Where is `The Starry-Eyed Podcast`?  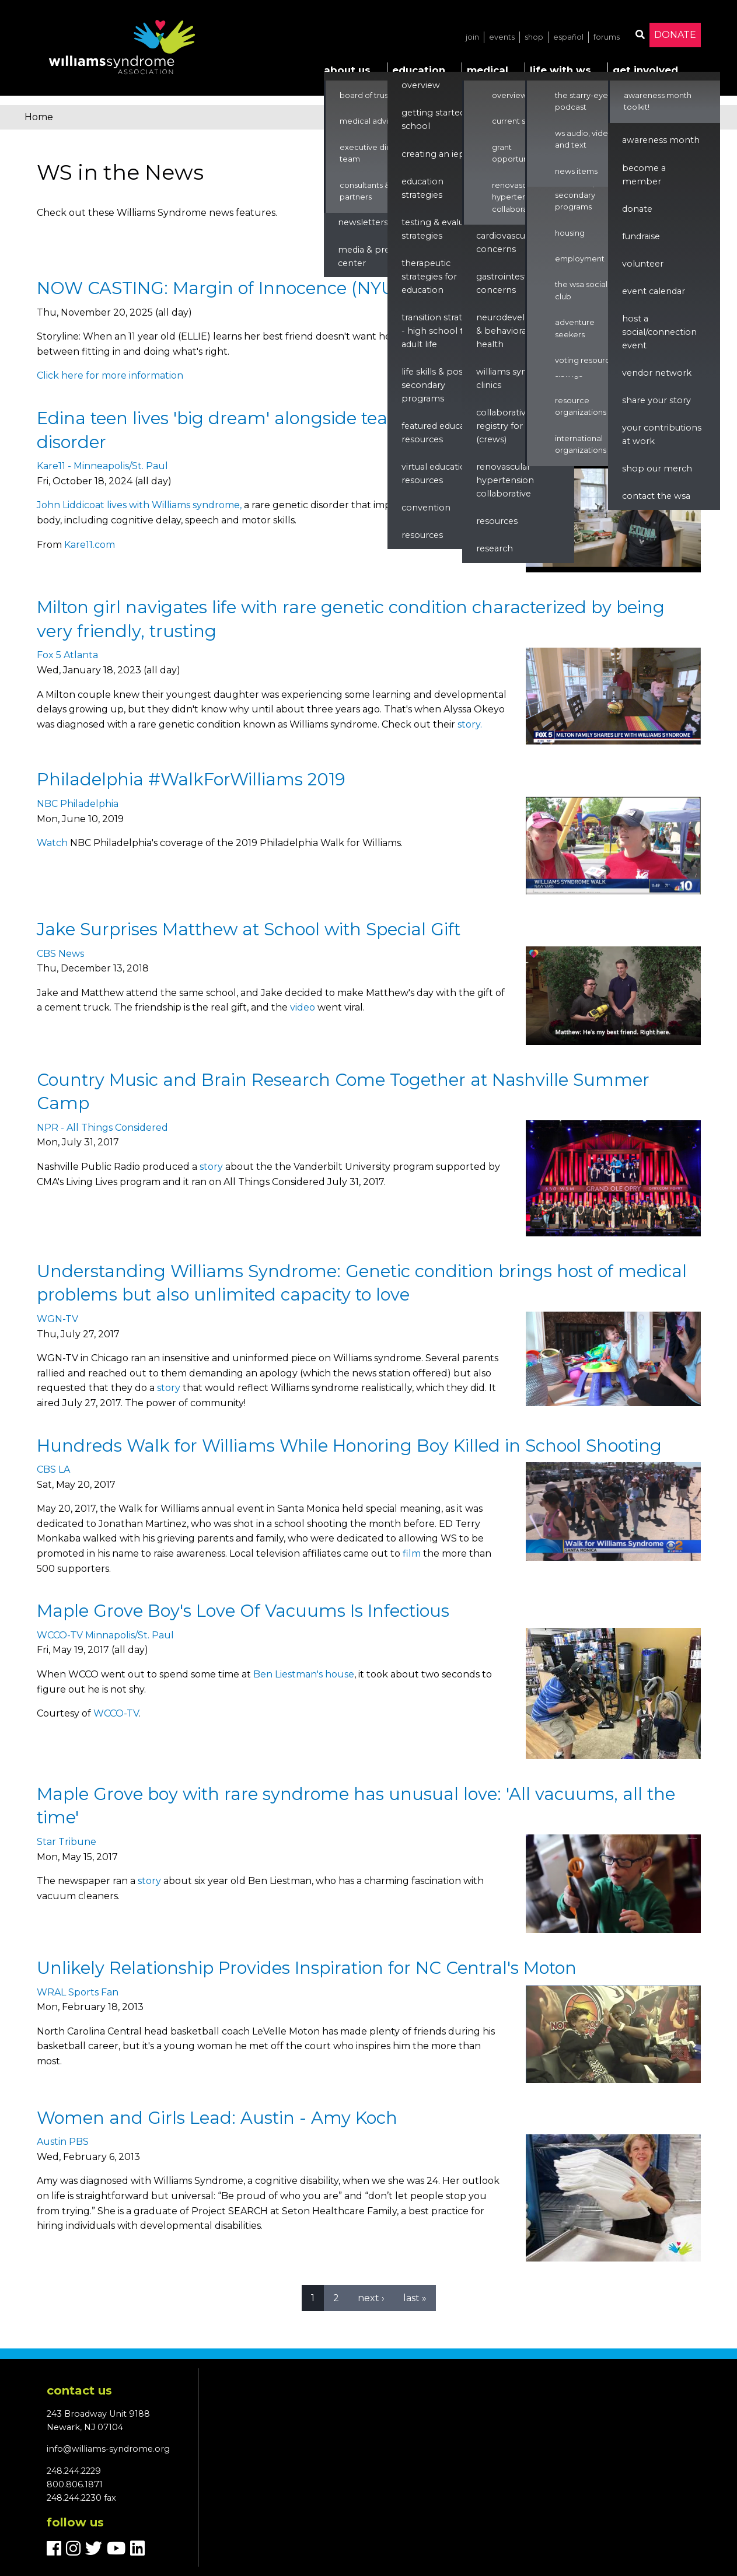
The Starry-Eyed Podcast is located at coordinates (584, 101).